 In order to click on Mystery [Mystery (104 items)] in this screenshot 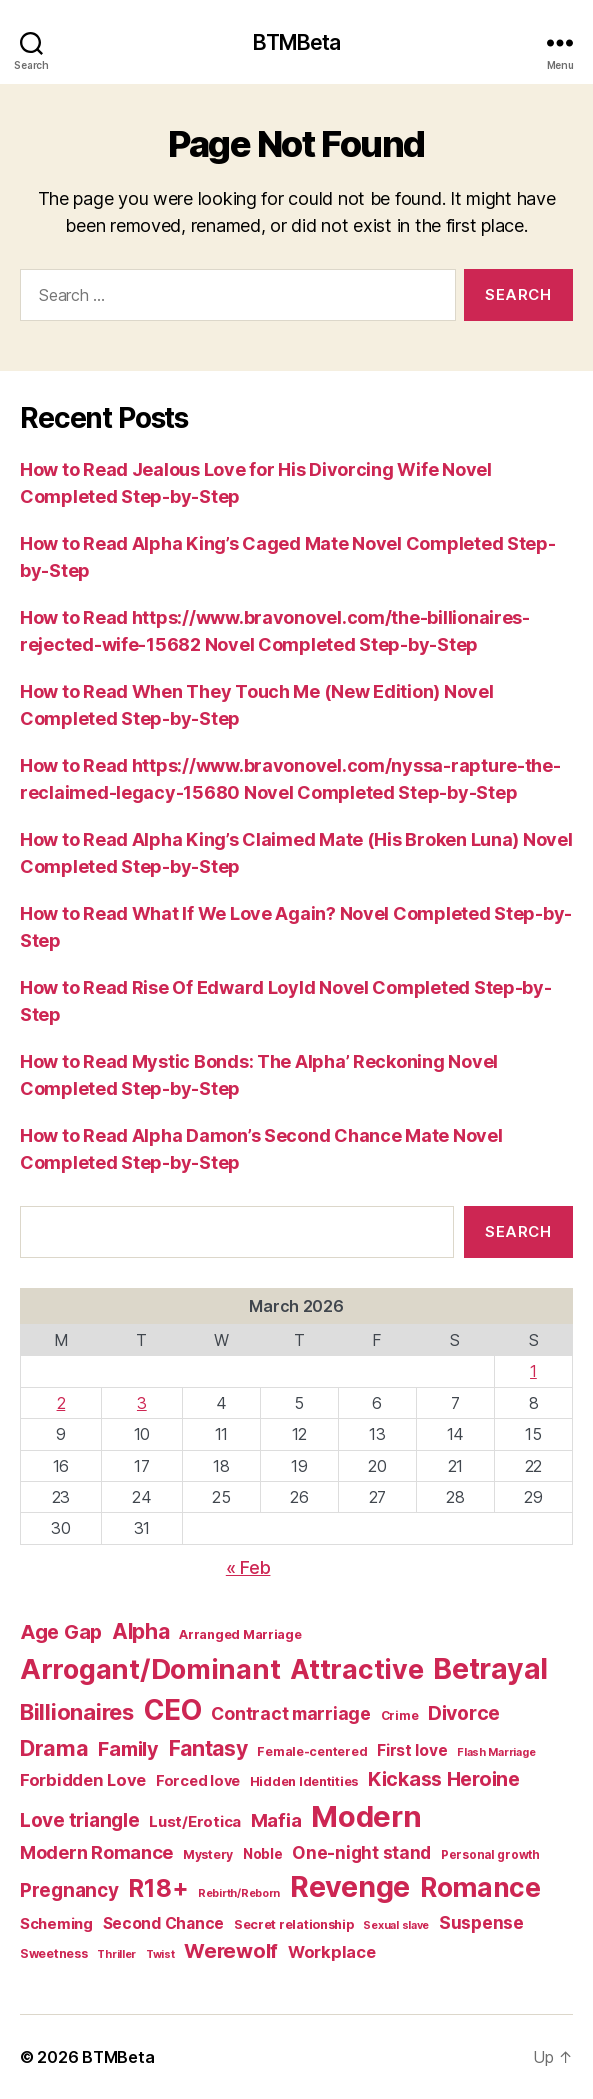, I will do `click(208, 1854)`.